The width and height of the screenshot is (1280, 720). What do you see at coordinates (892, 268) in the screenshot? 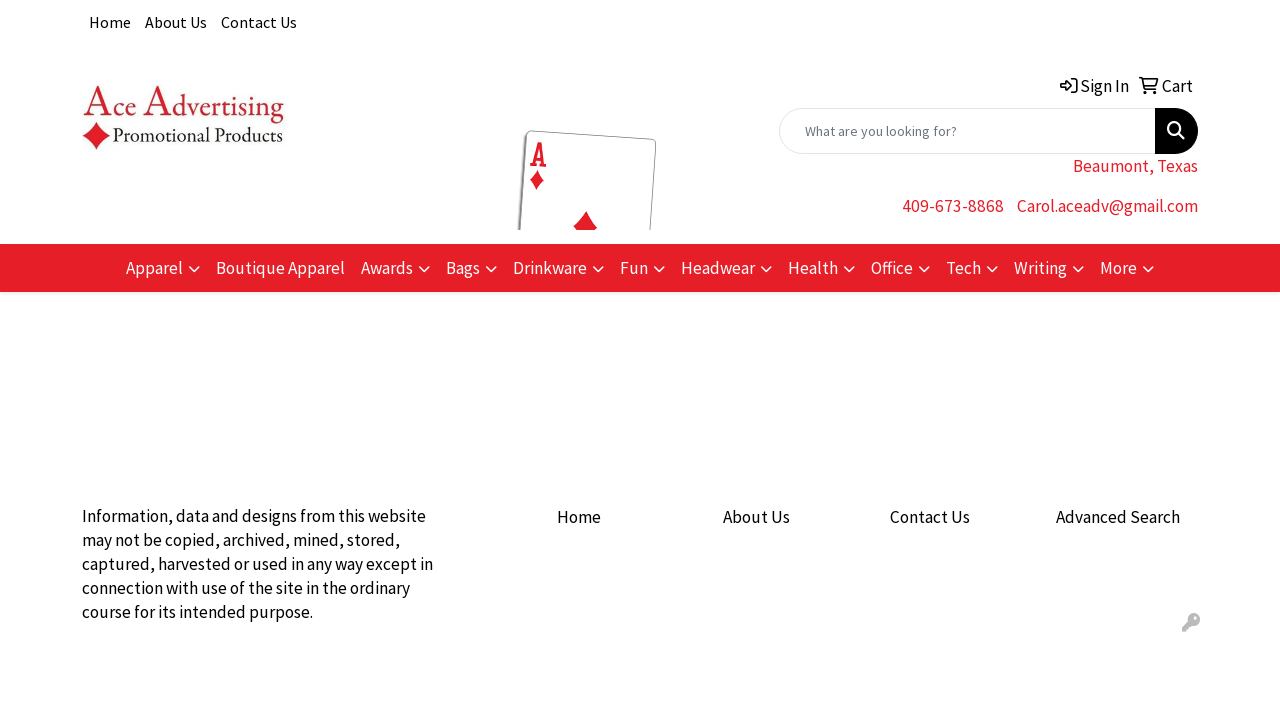
I see `Office [button]` at bounding box center [892, 268].